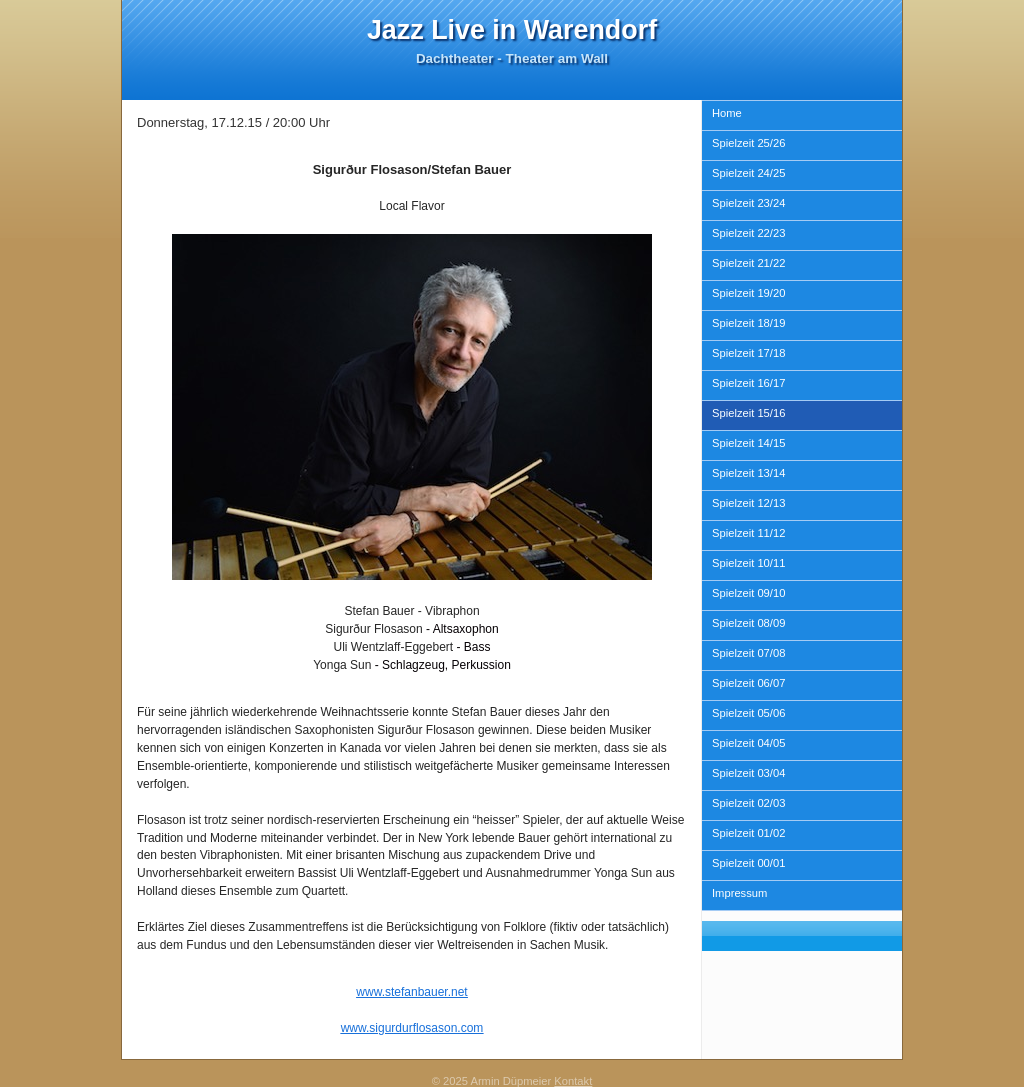  Describe the element at coordinates (748, 743) in the screenshot. I see `Spielzeit 04/05` at that location.